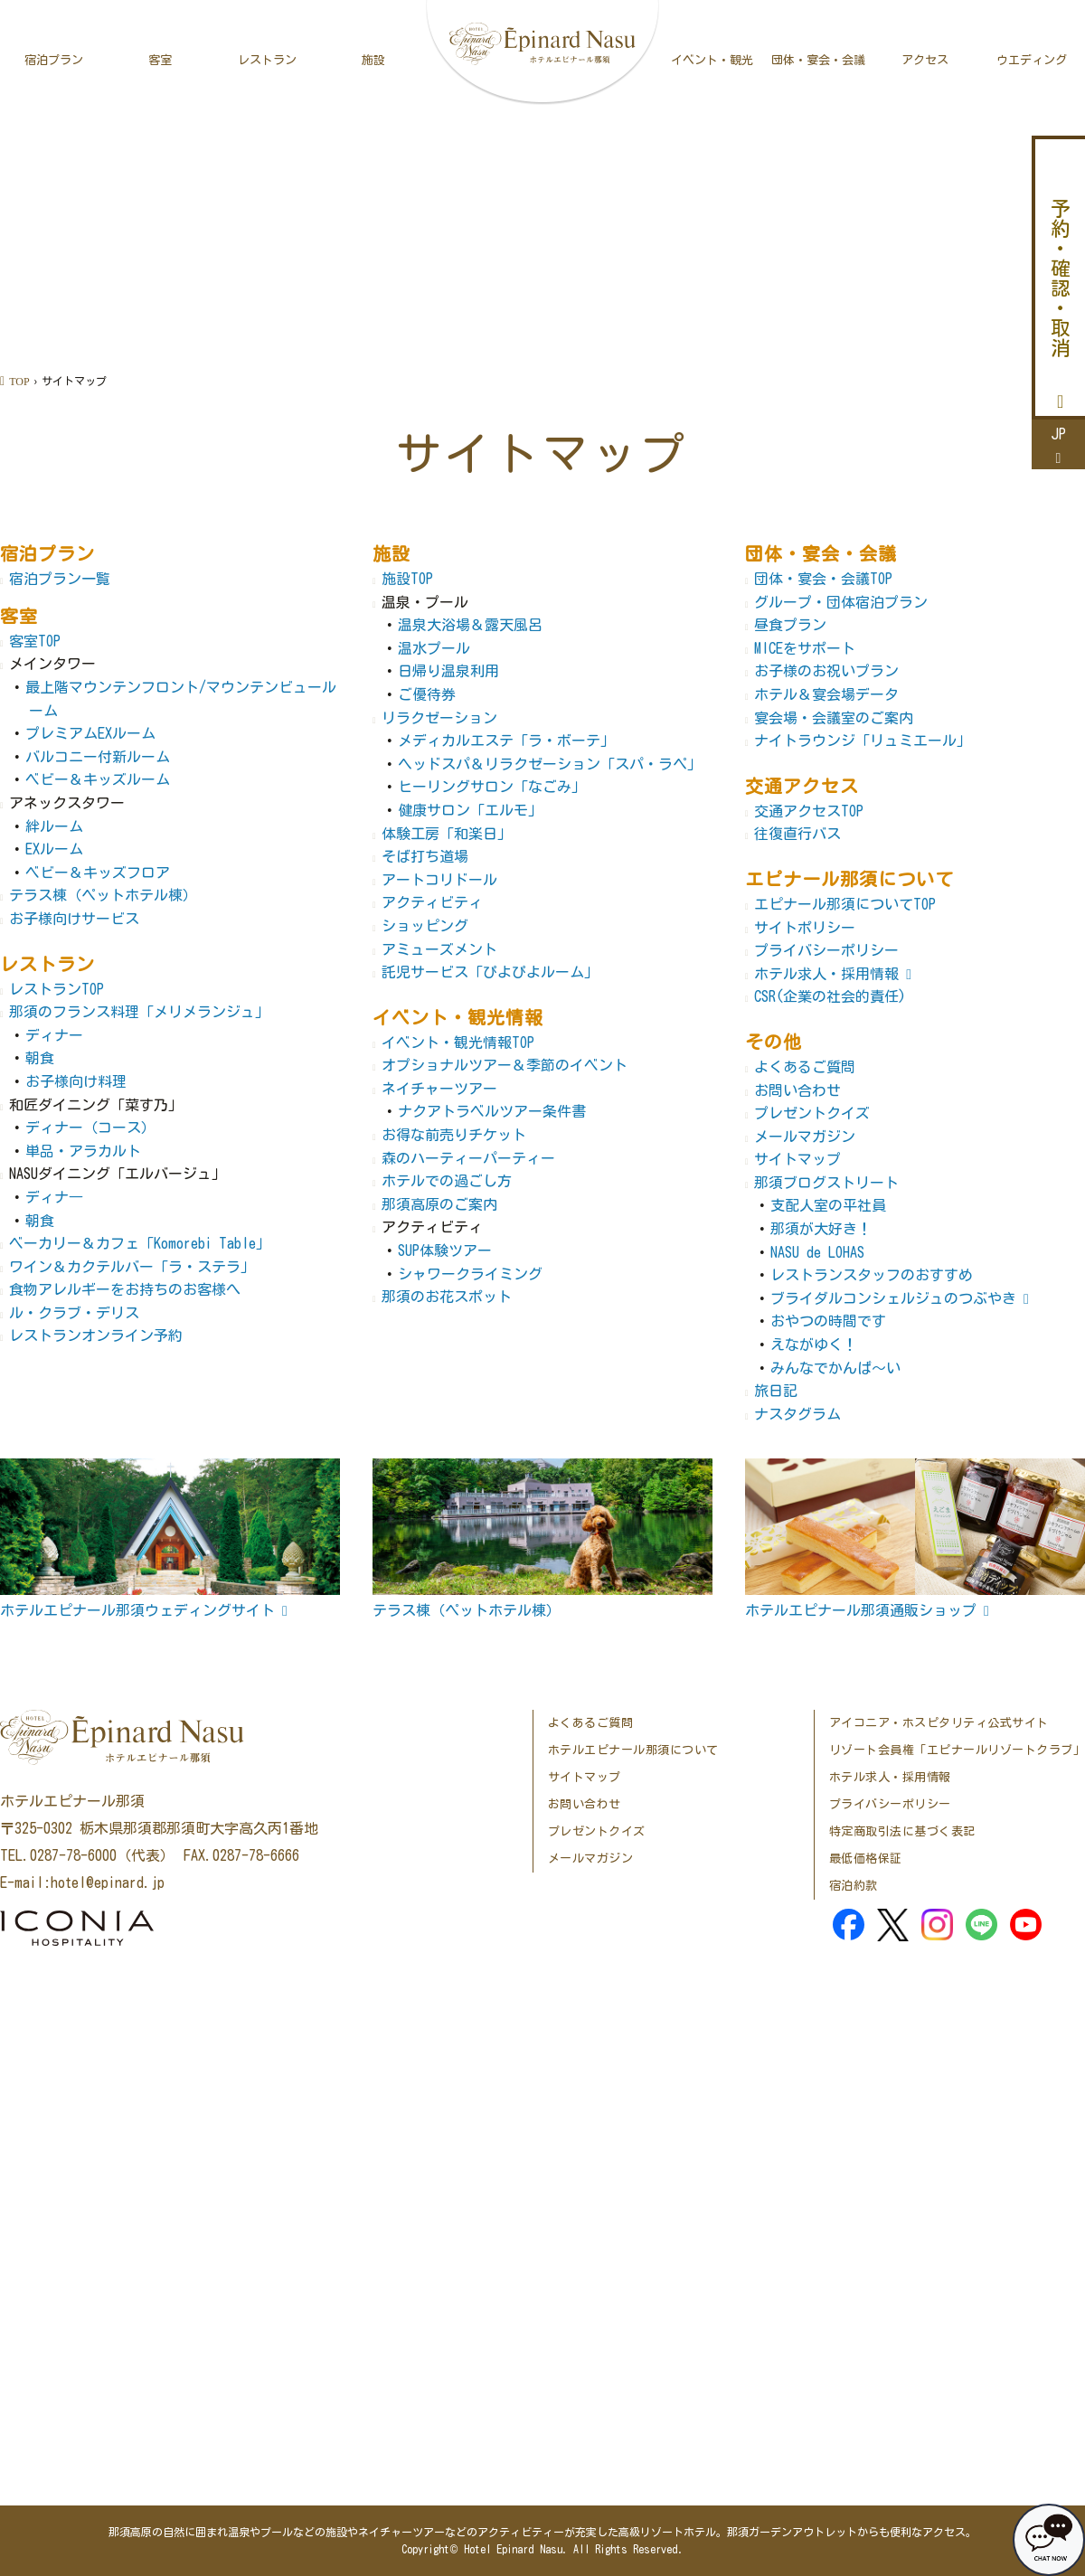 The height and width of the screenshot is (2576, 1085). I want to click on えながゆく！, so click(813, 1344).